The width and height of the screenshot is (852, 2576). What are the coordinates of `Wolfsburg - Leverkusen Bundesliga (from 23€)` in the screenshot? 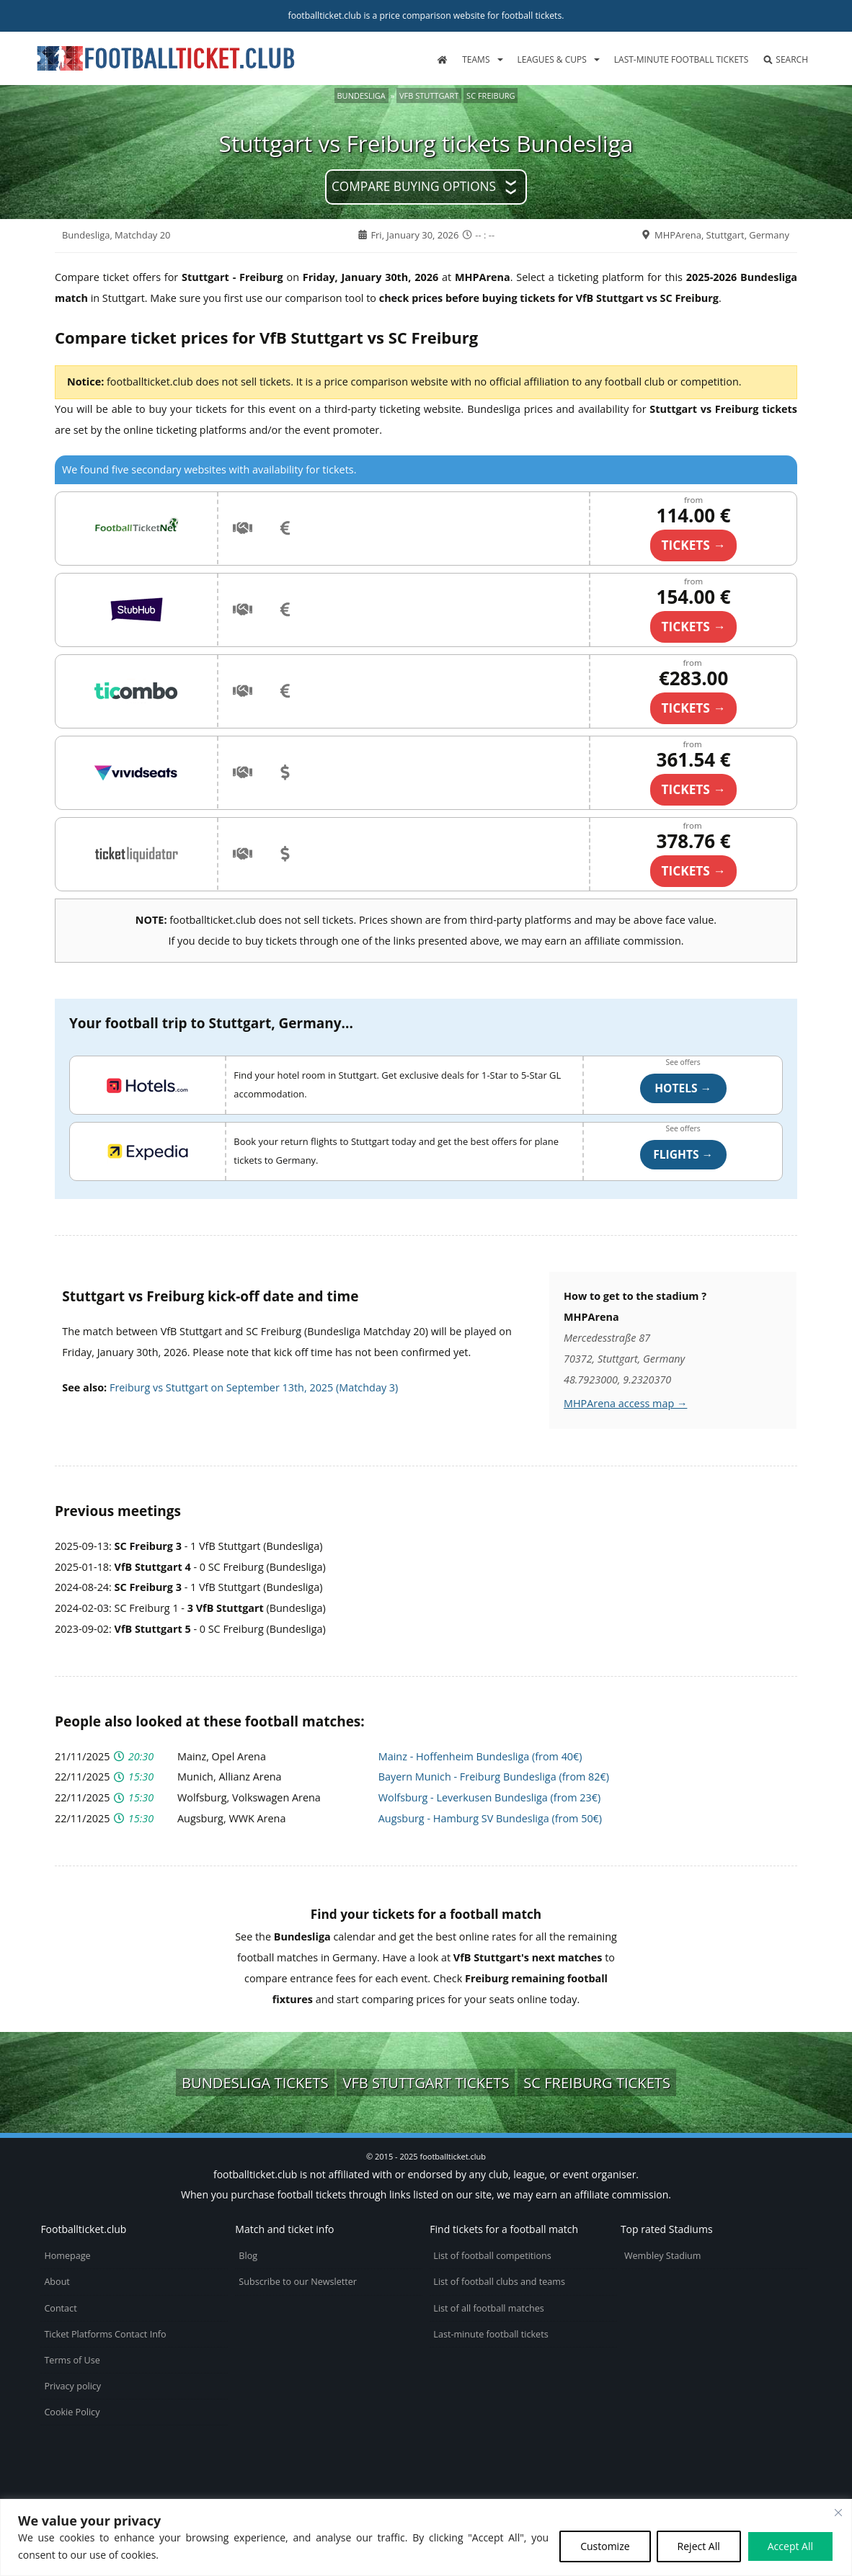 It's located at (489, 1797).